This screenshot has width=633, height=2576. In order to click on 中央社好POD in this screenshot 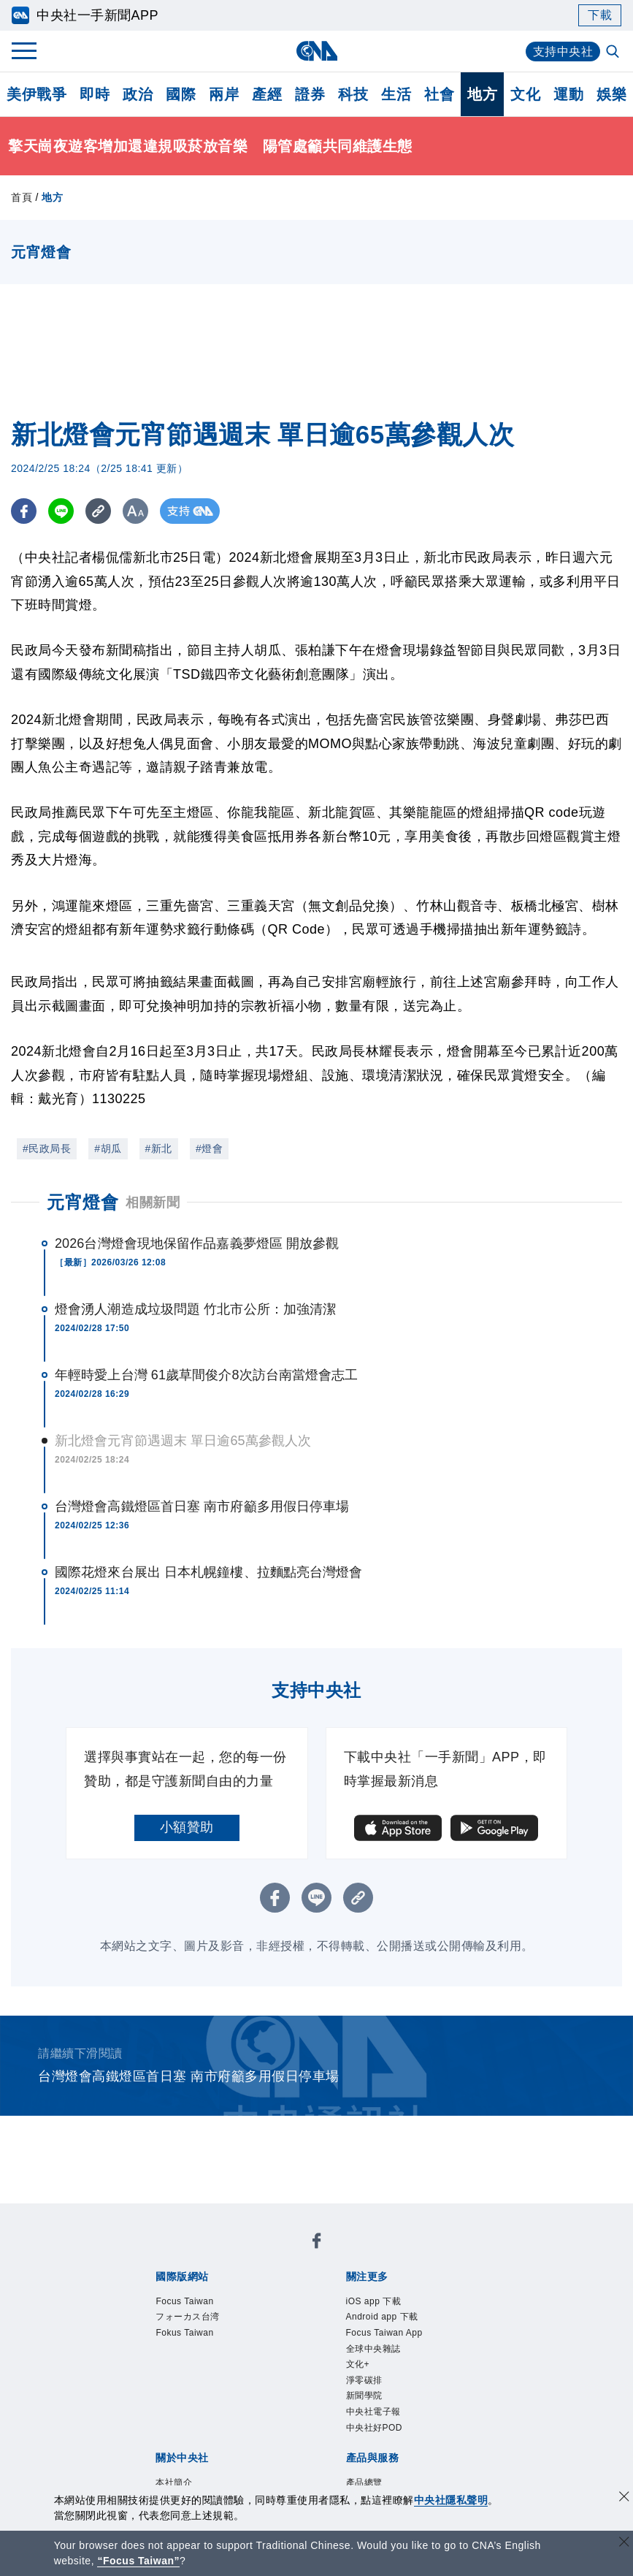, I will do `click(374, 2428)`.